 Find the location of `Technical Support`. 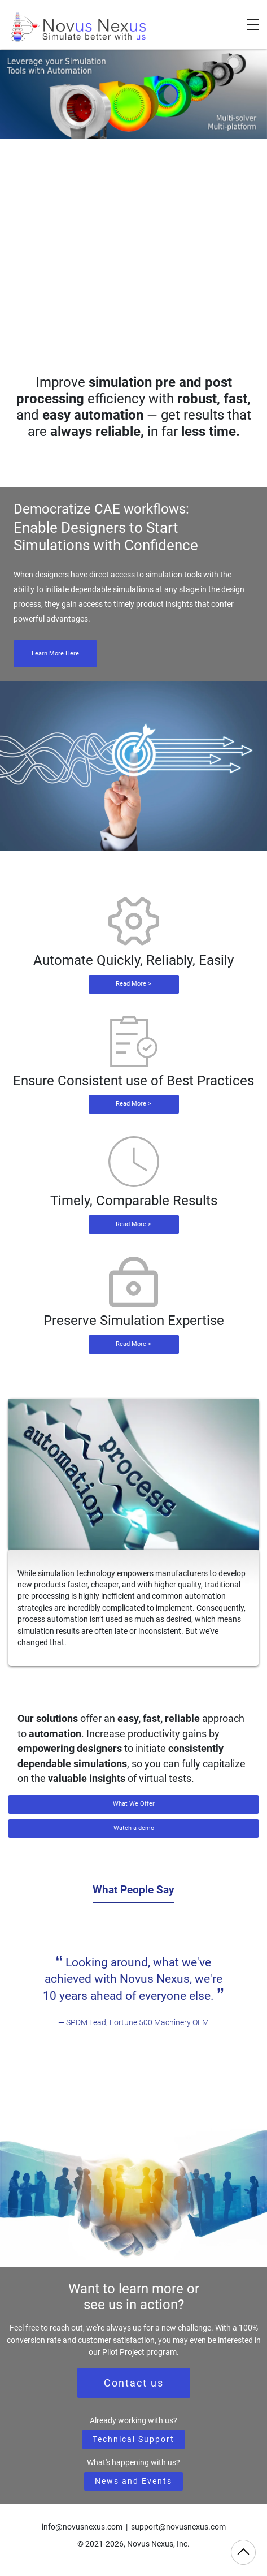

Technical Support is located at coordinates (133, 2439).